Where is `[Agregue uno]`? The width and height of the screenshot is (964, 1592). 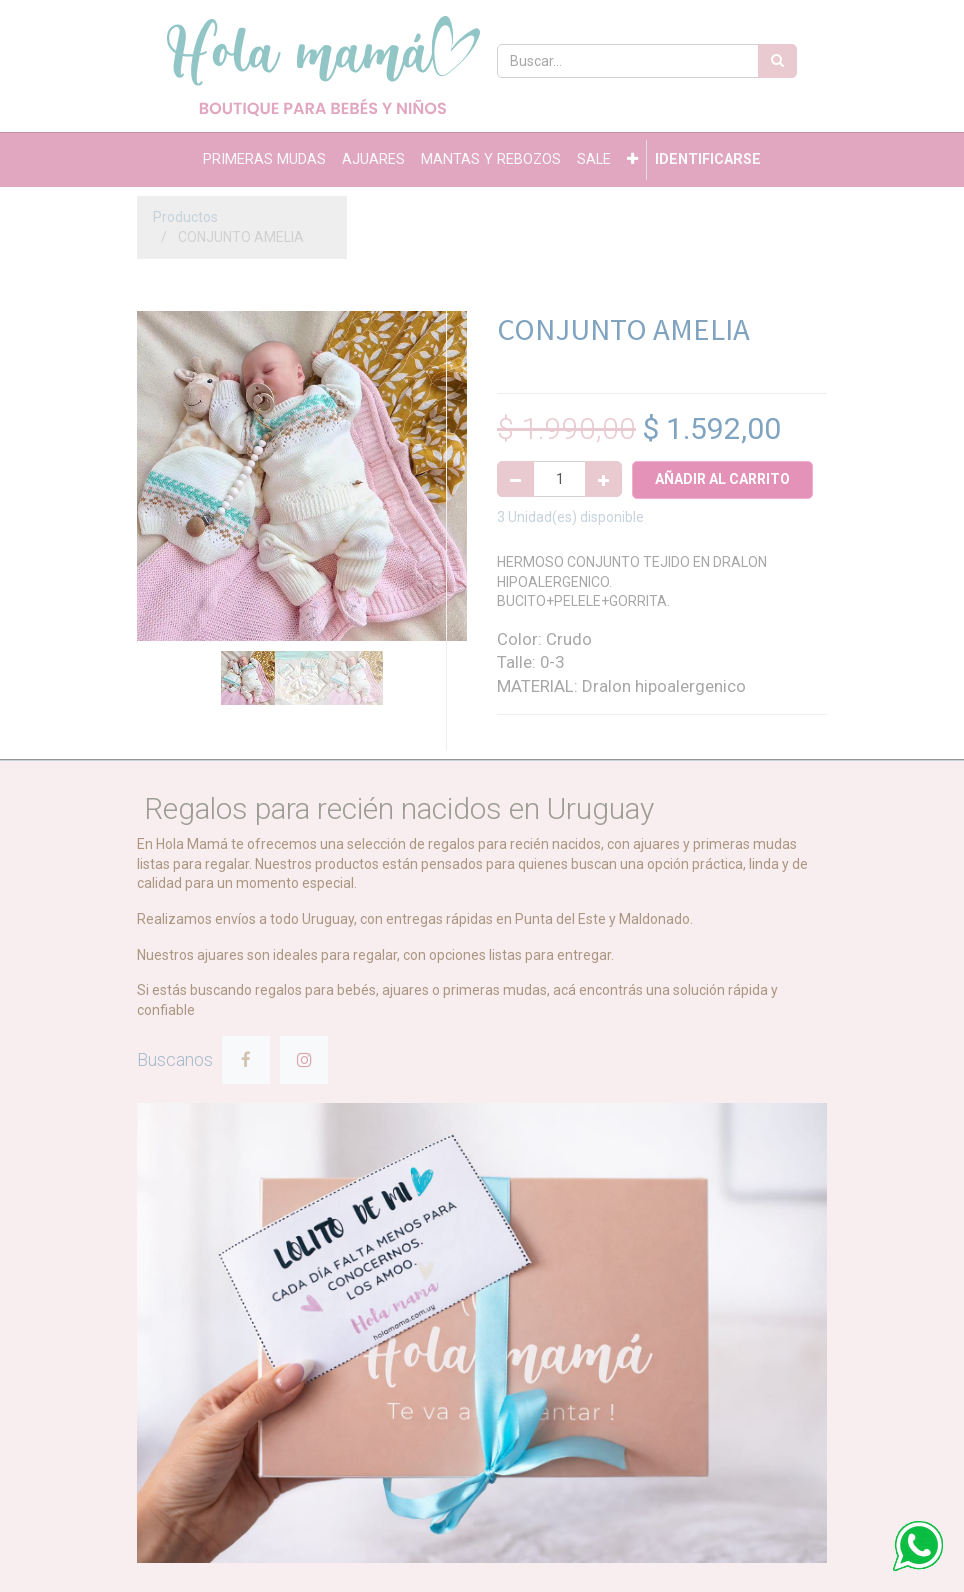
[Agregue uno] is located at coordinates (603, 479).